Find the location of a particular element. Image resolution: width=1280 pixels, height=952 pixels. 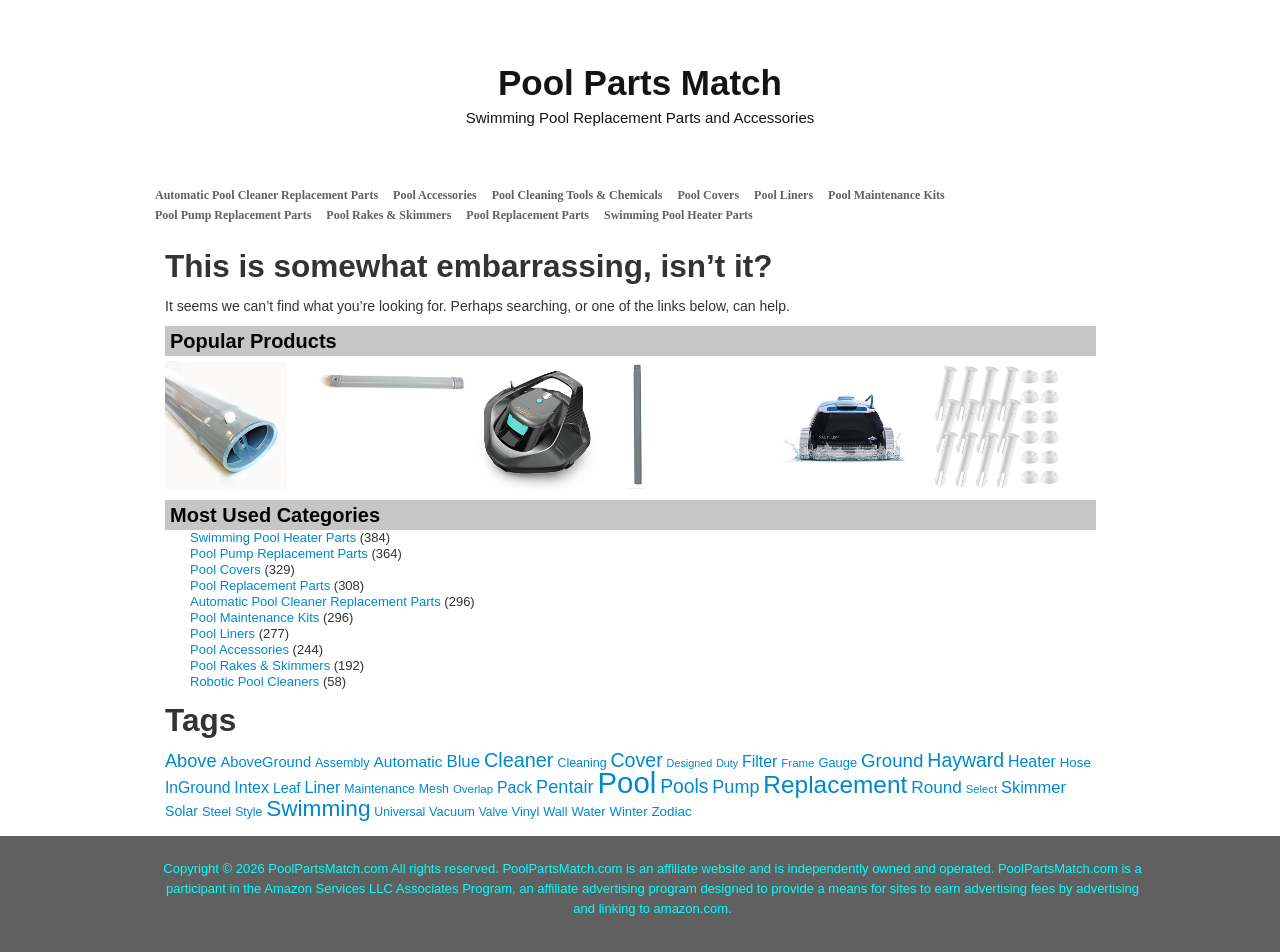

Universal [Universal (109 items)] is located at coordinates (399, 812).